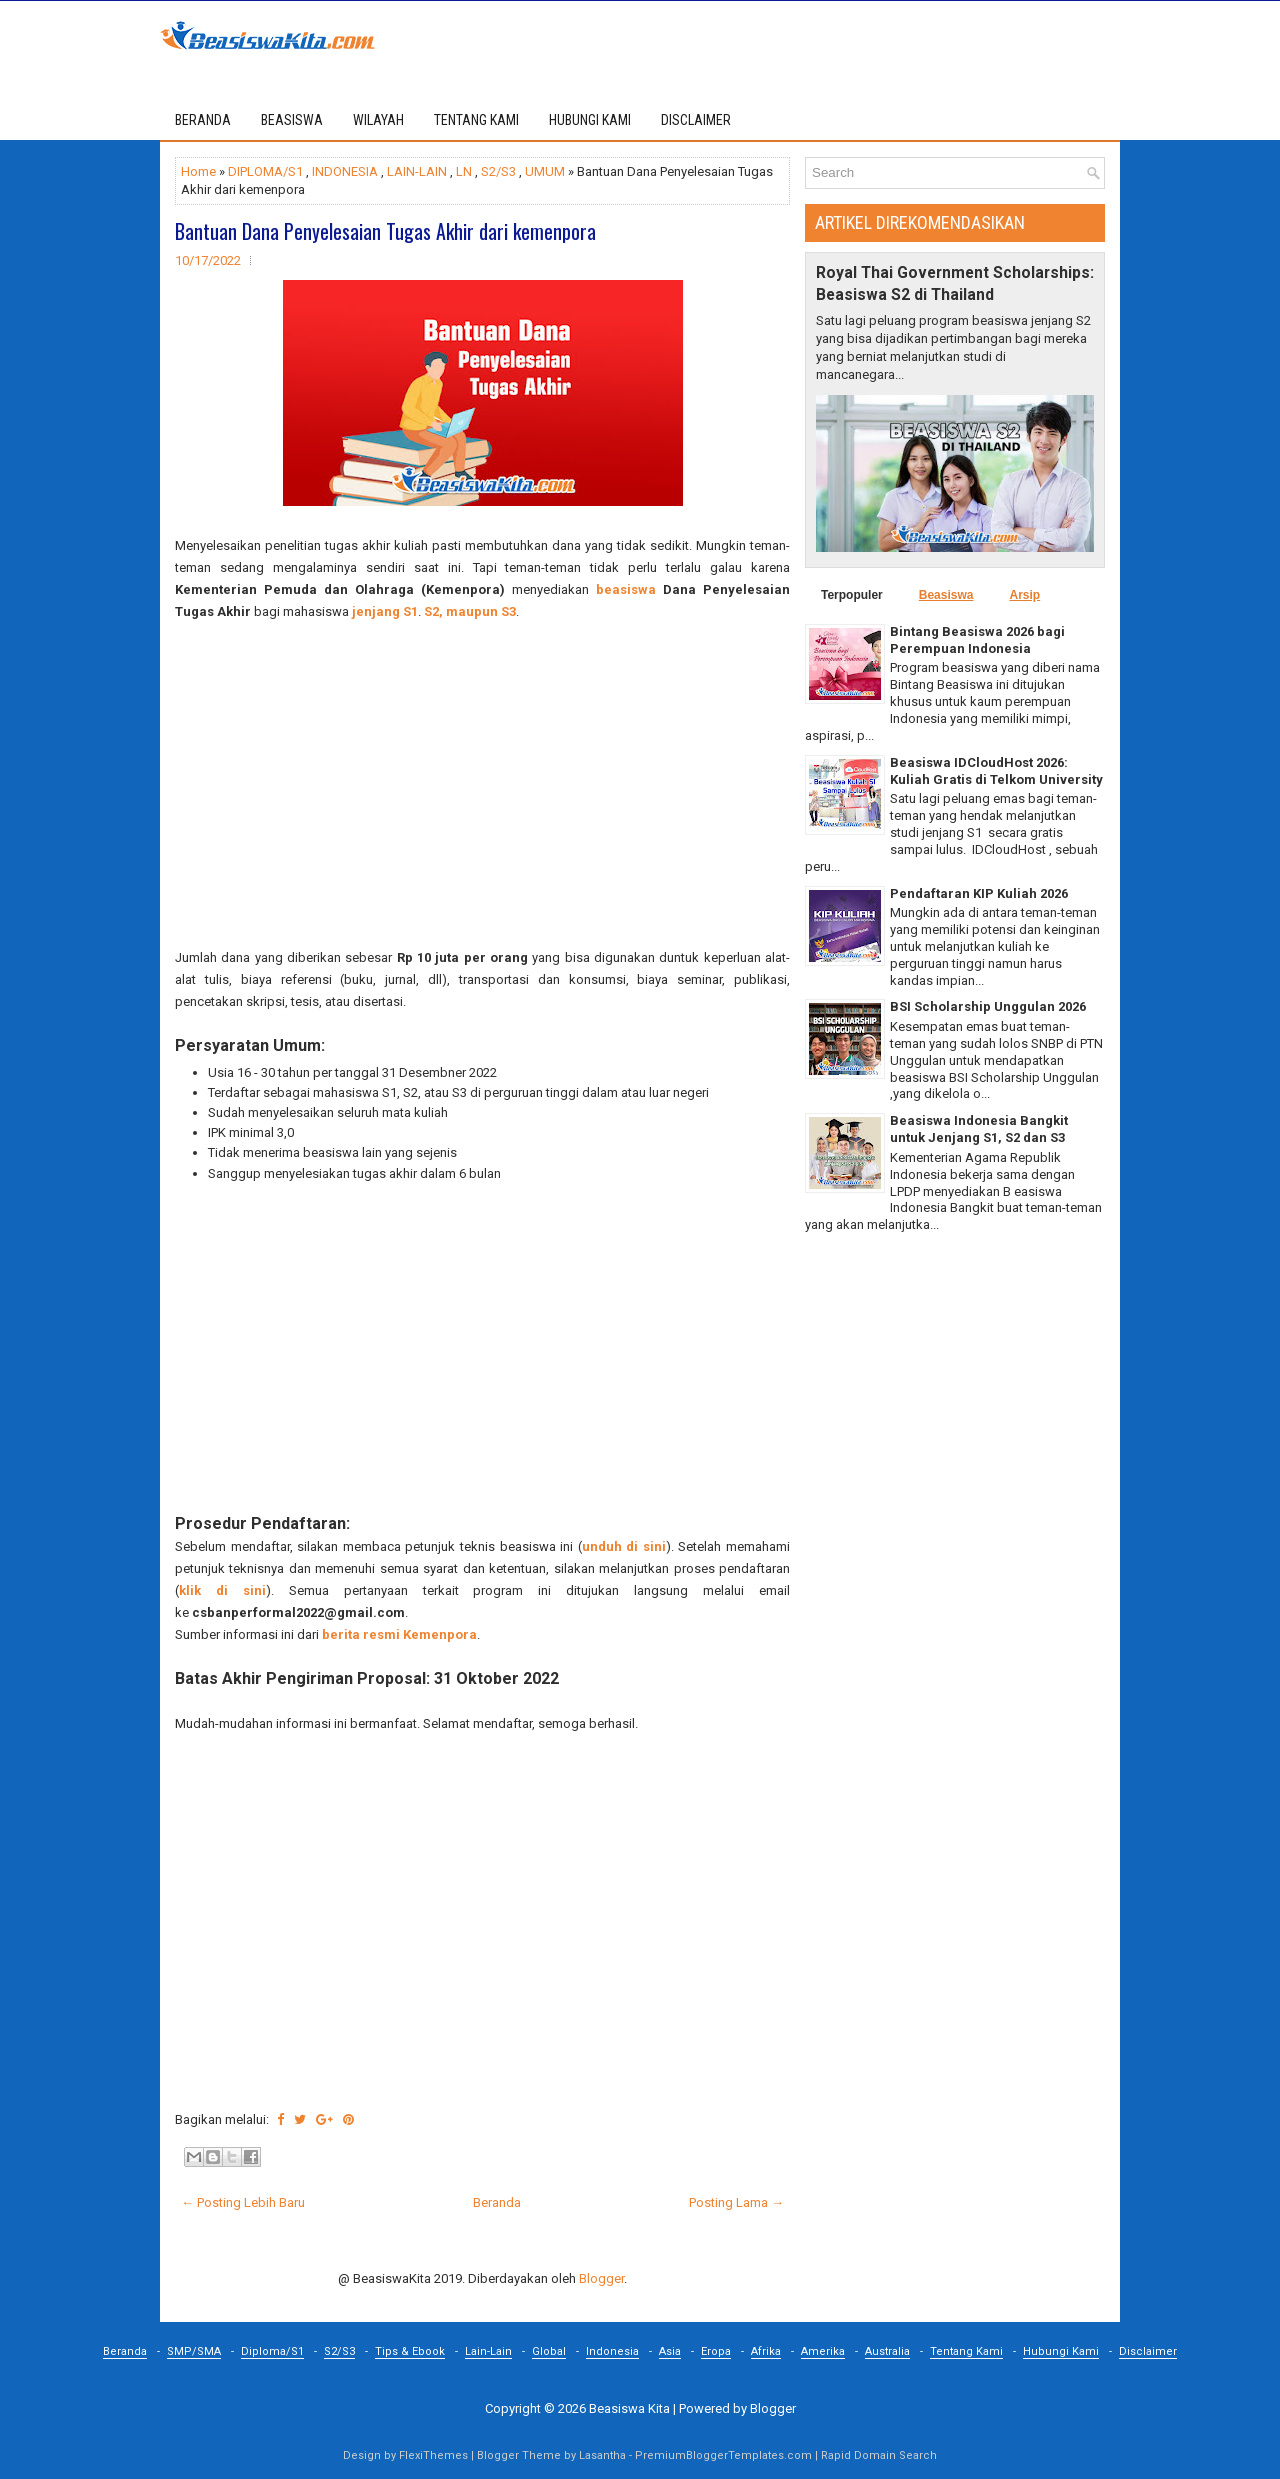 The image size is (1280, 2479). Describe the element at coordinates (488, 2351) in the screenshot. I see `Lain-Lain` at that location.